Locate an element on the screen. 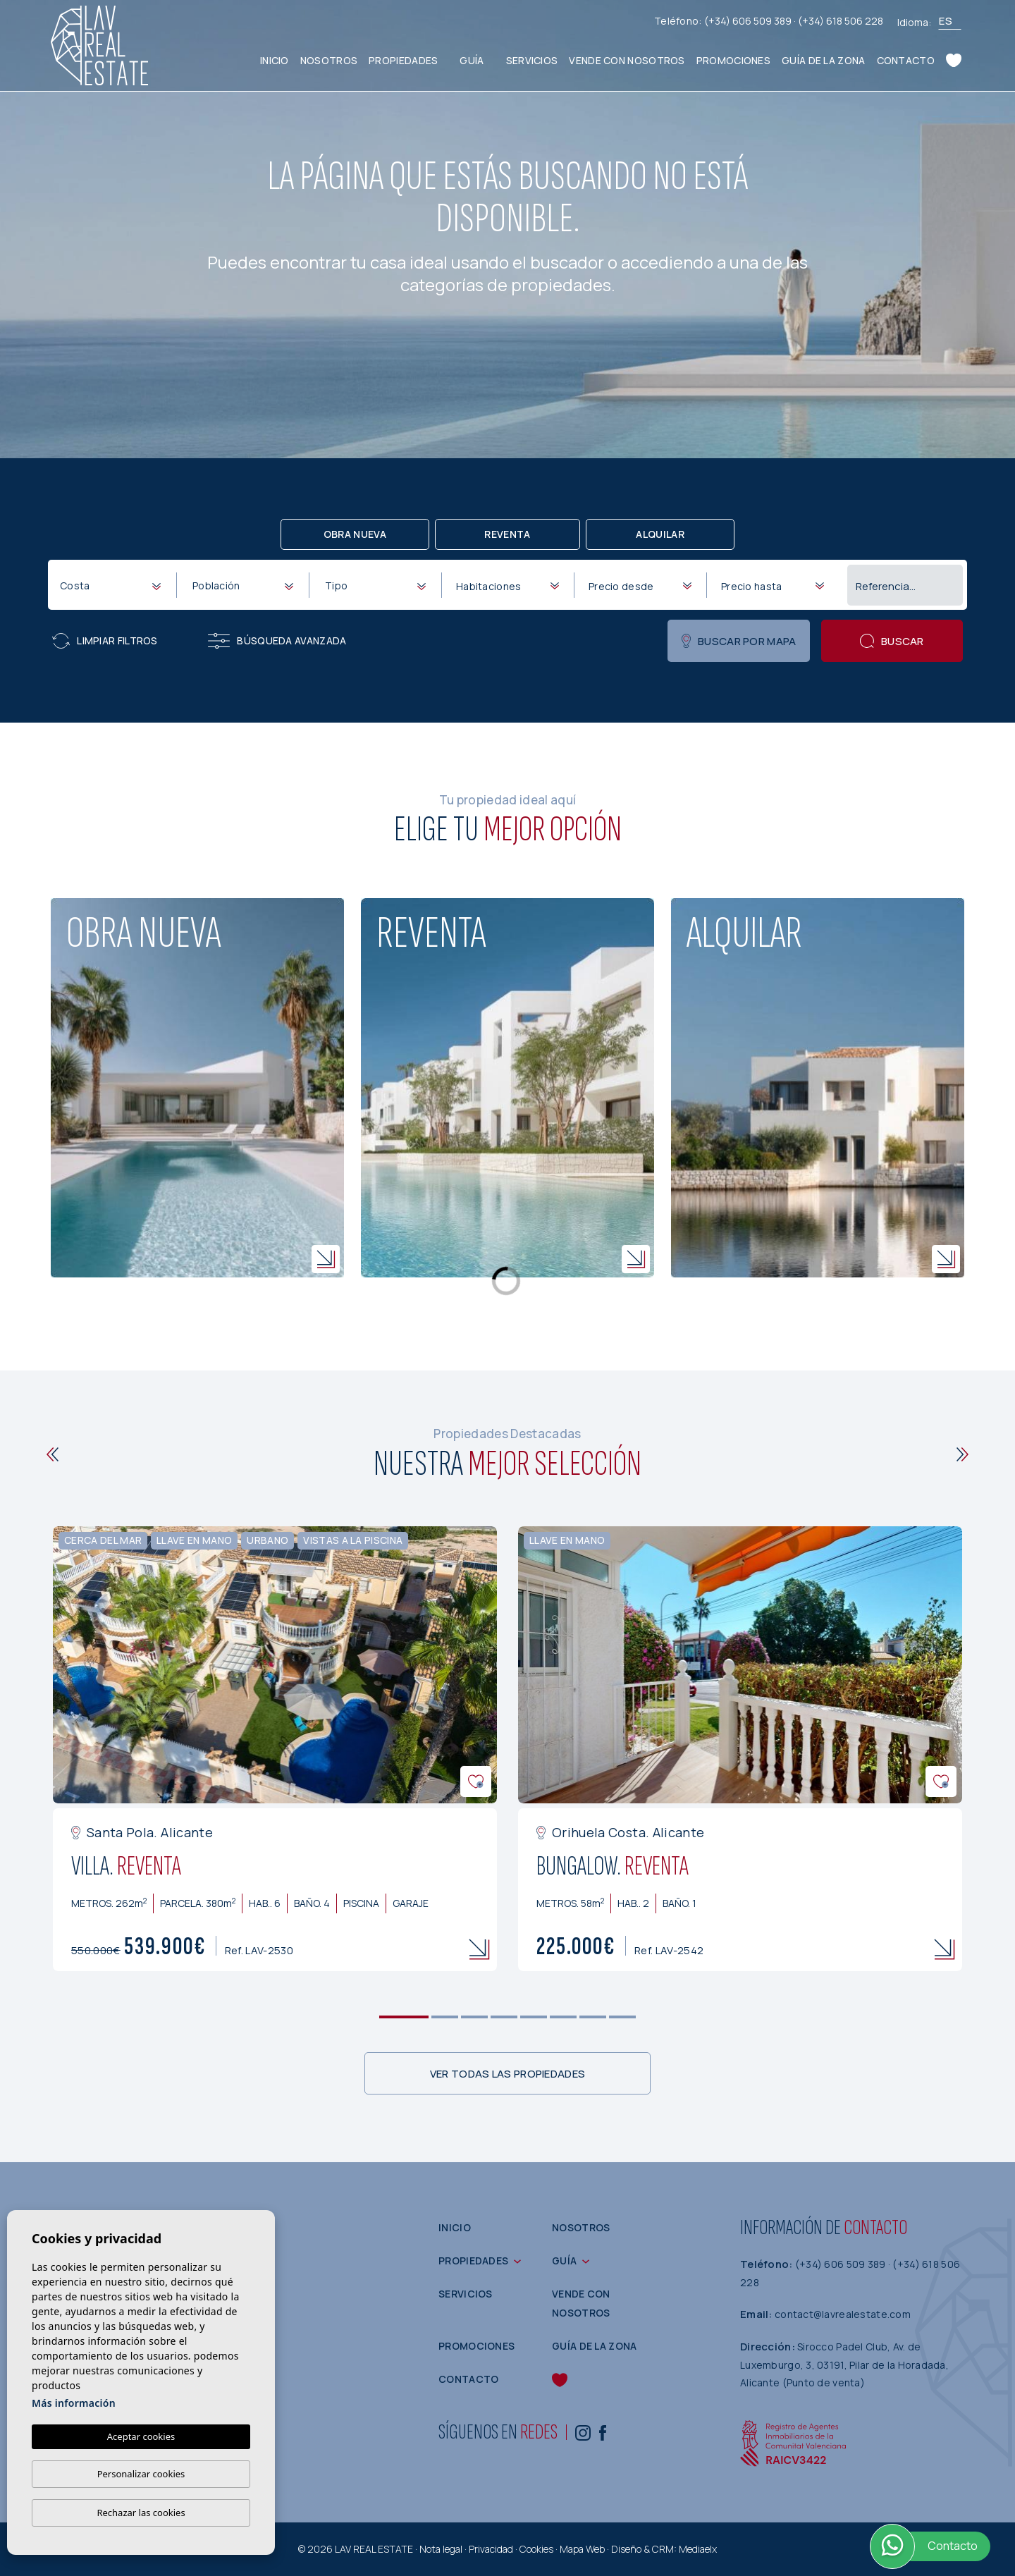 The width and height of the screenshot is (1015, 2576). Propiedades [button] is located at coordinates (403, 60).